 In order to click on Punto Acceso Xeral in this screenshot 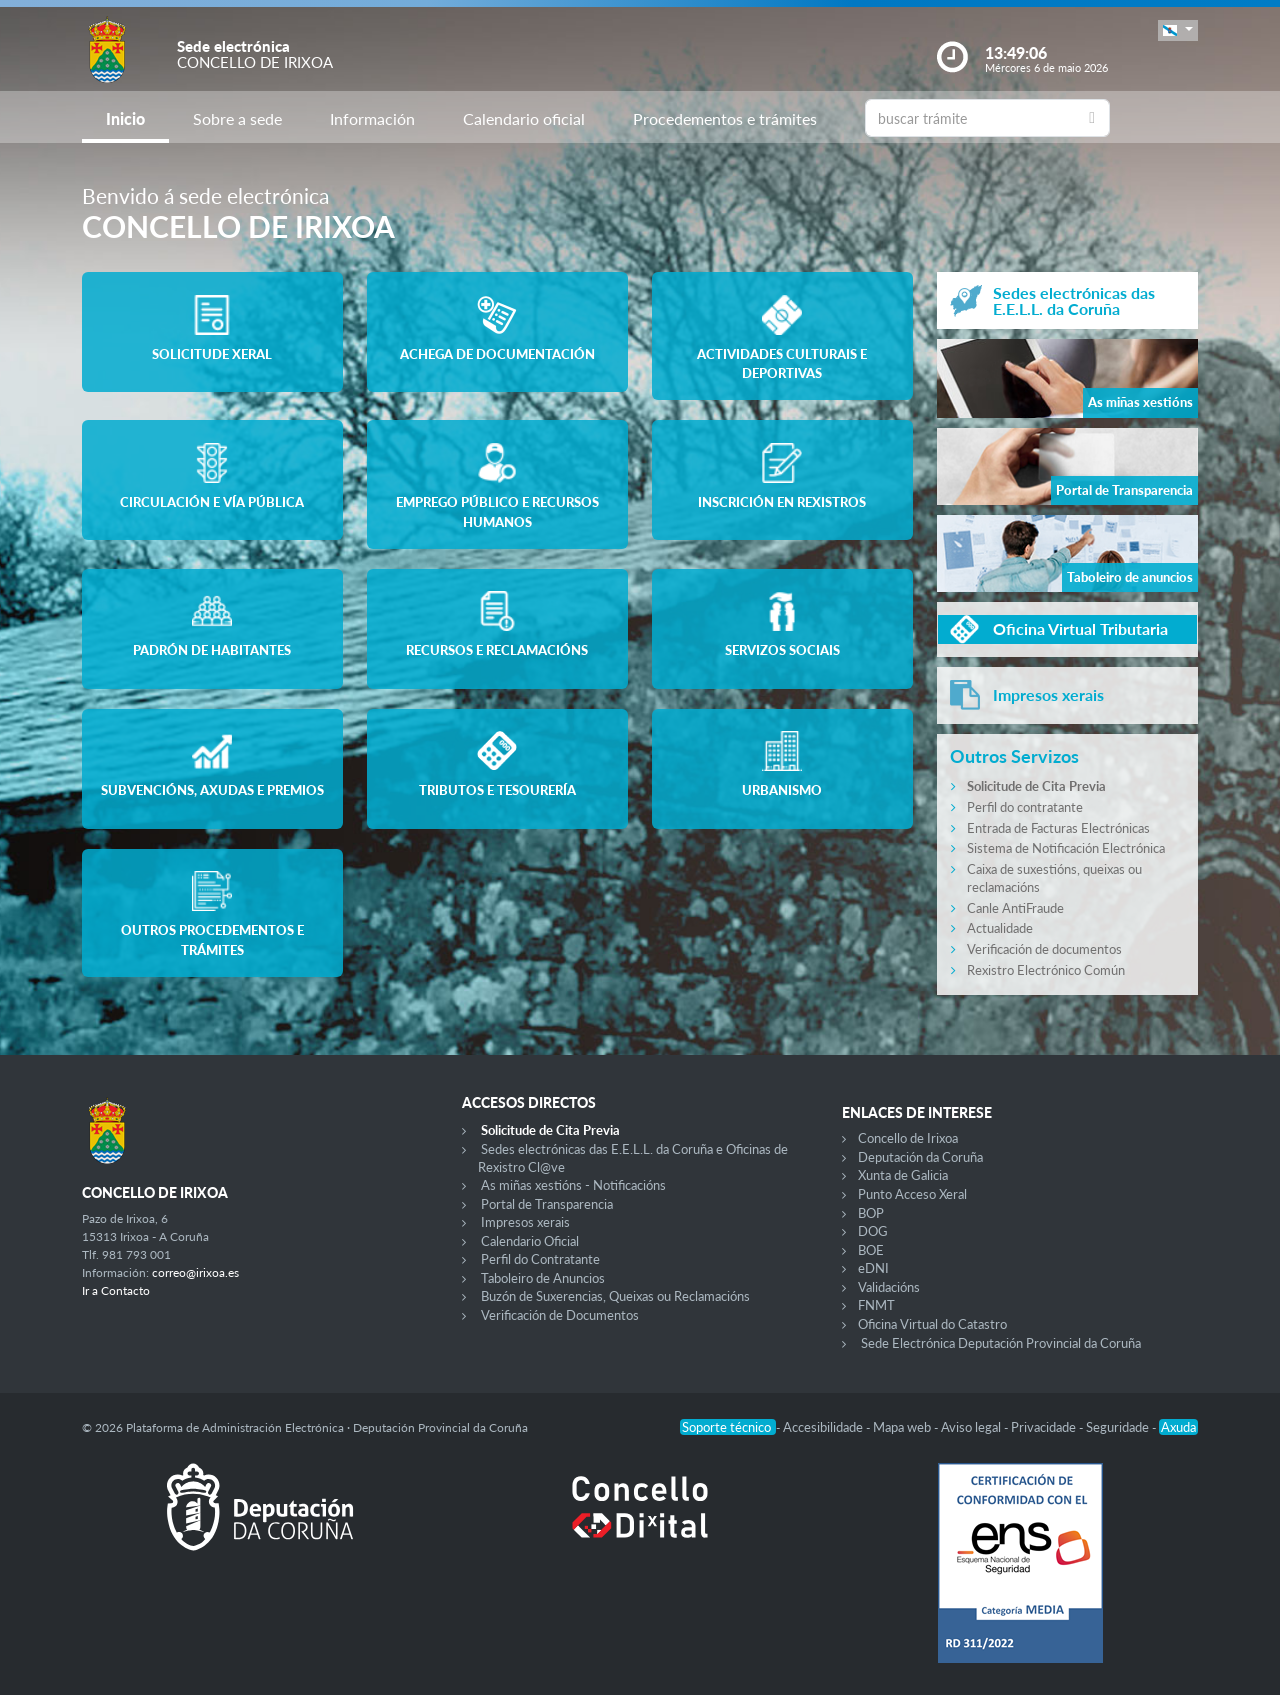, I will do `click(912, 1194)`.